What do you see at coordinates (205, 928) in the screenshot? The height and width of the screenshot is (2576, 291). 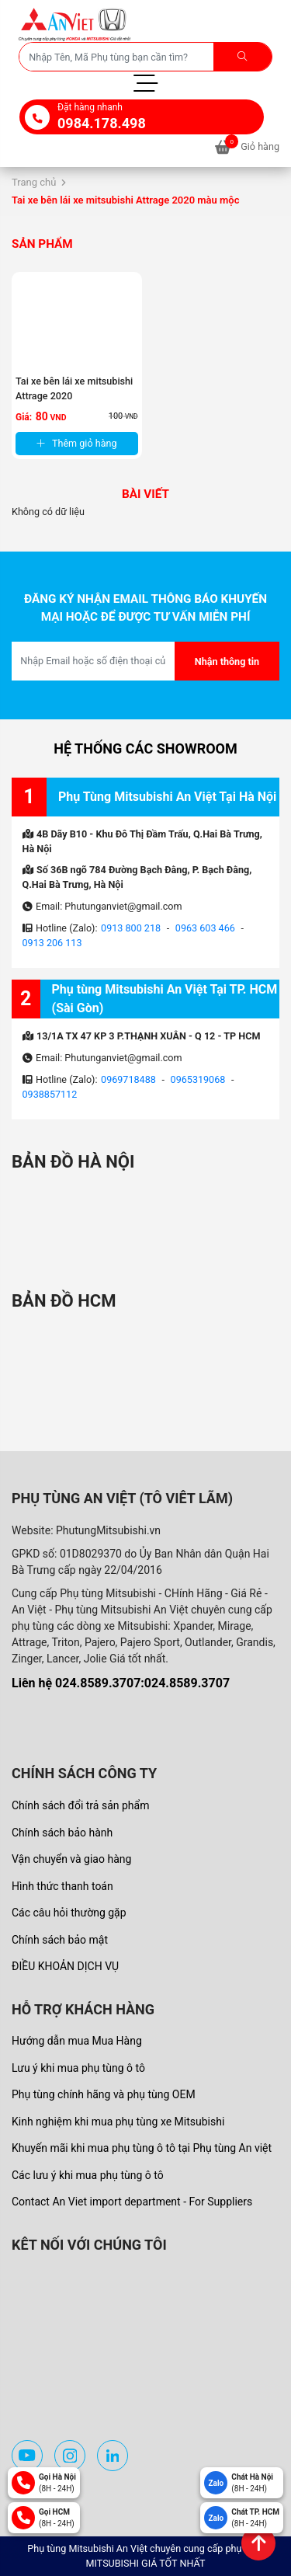 I see `0963 603 466` at bounding box center [205, 928].